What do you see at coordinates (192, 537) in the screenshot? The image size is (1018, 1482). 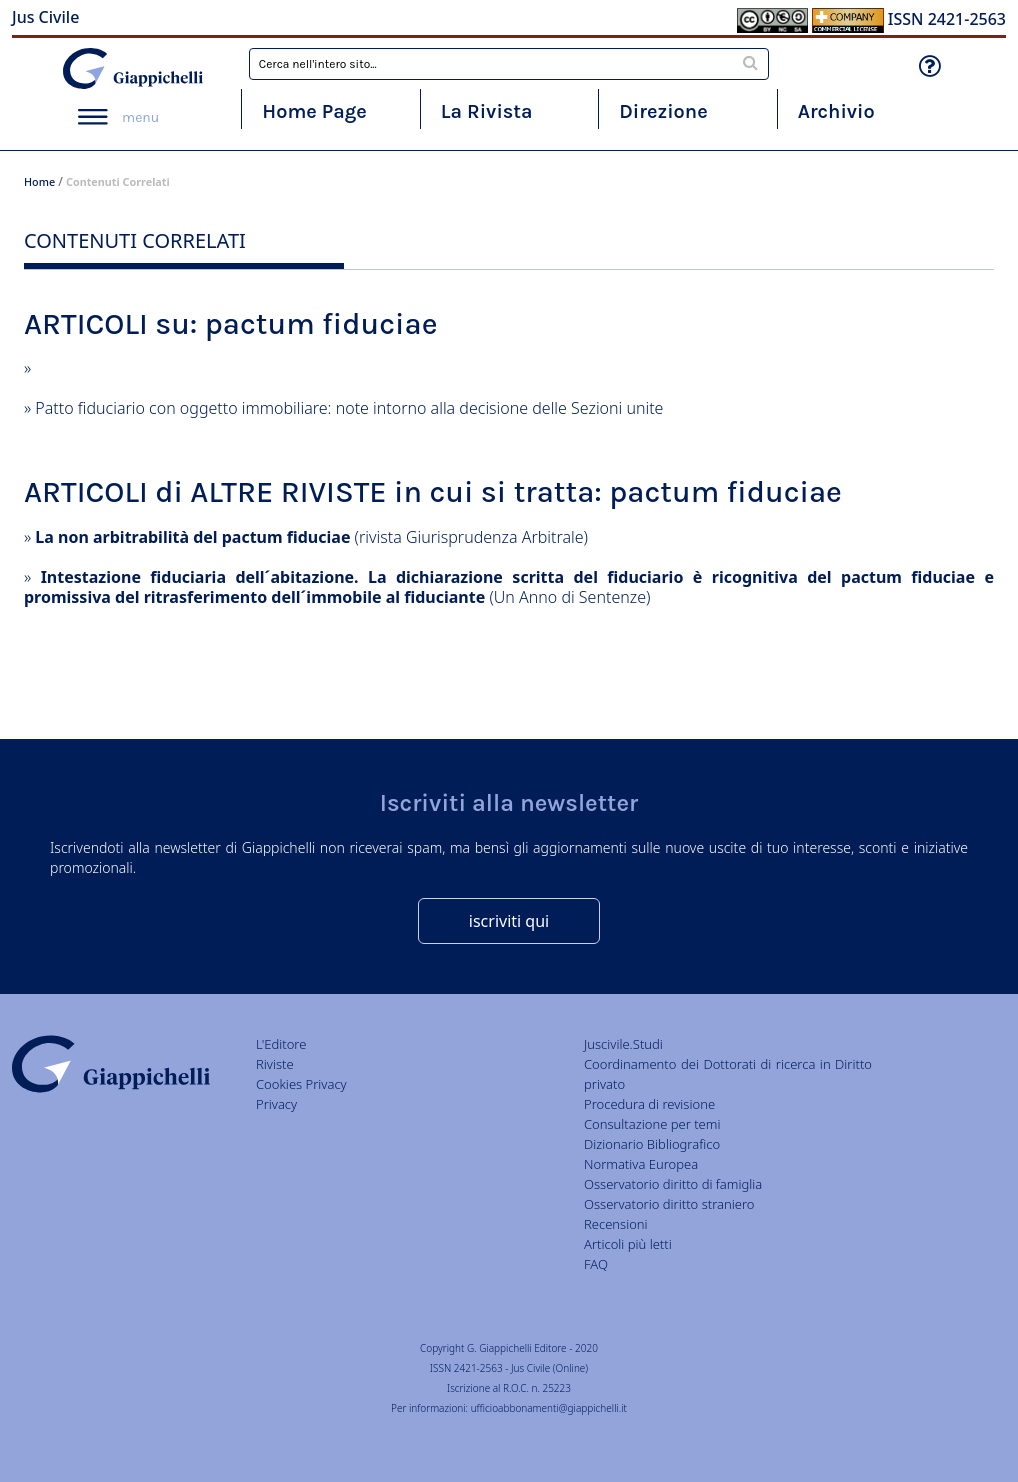 I see `La non arbitrabilità del pactum fiduciae` at bounding box center [192, 537].